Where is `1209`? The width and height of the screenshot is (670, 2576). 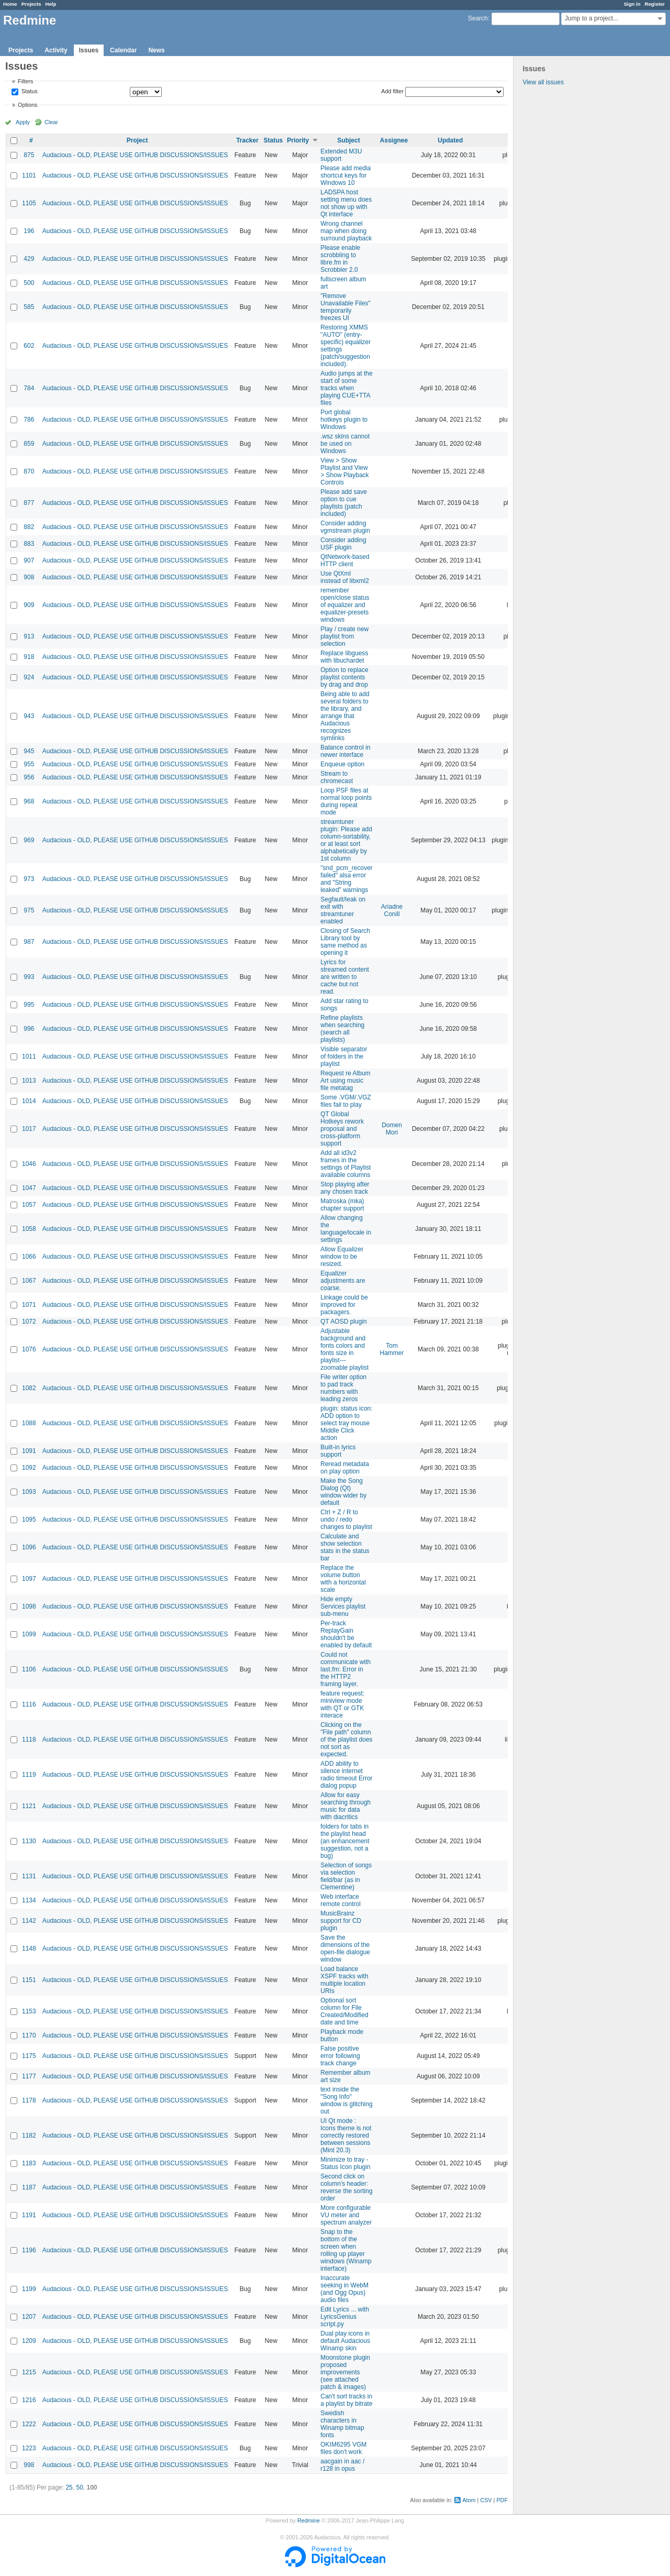 1209 is located at coordinates (29, 2340).